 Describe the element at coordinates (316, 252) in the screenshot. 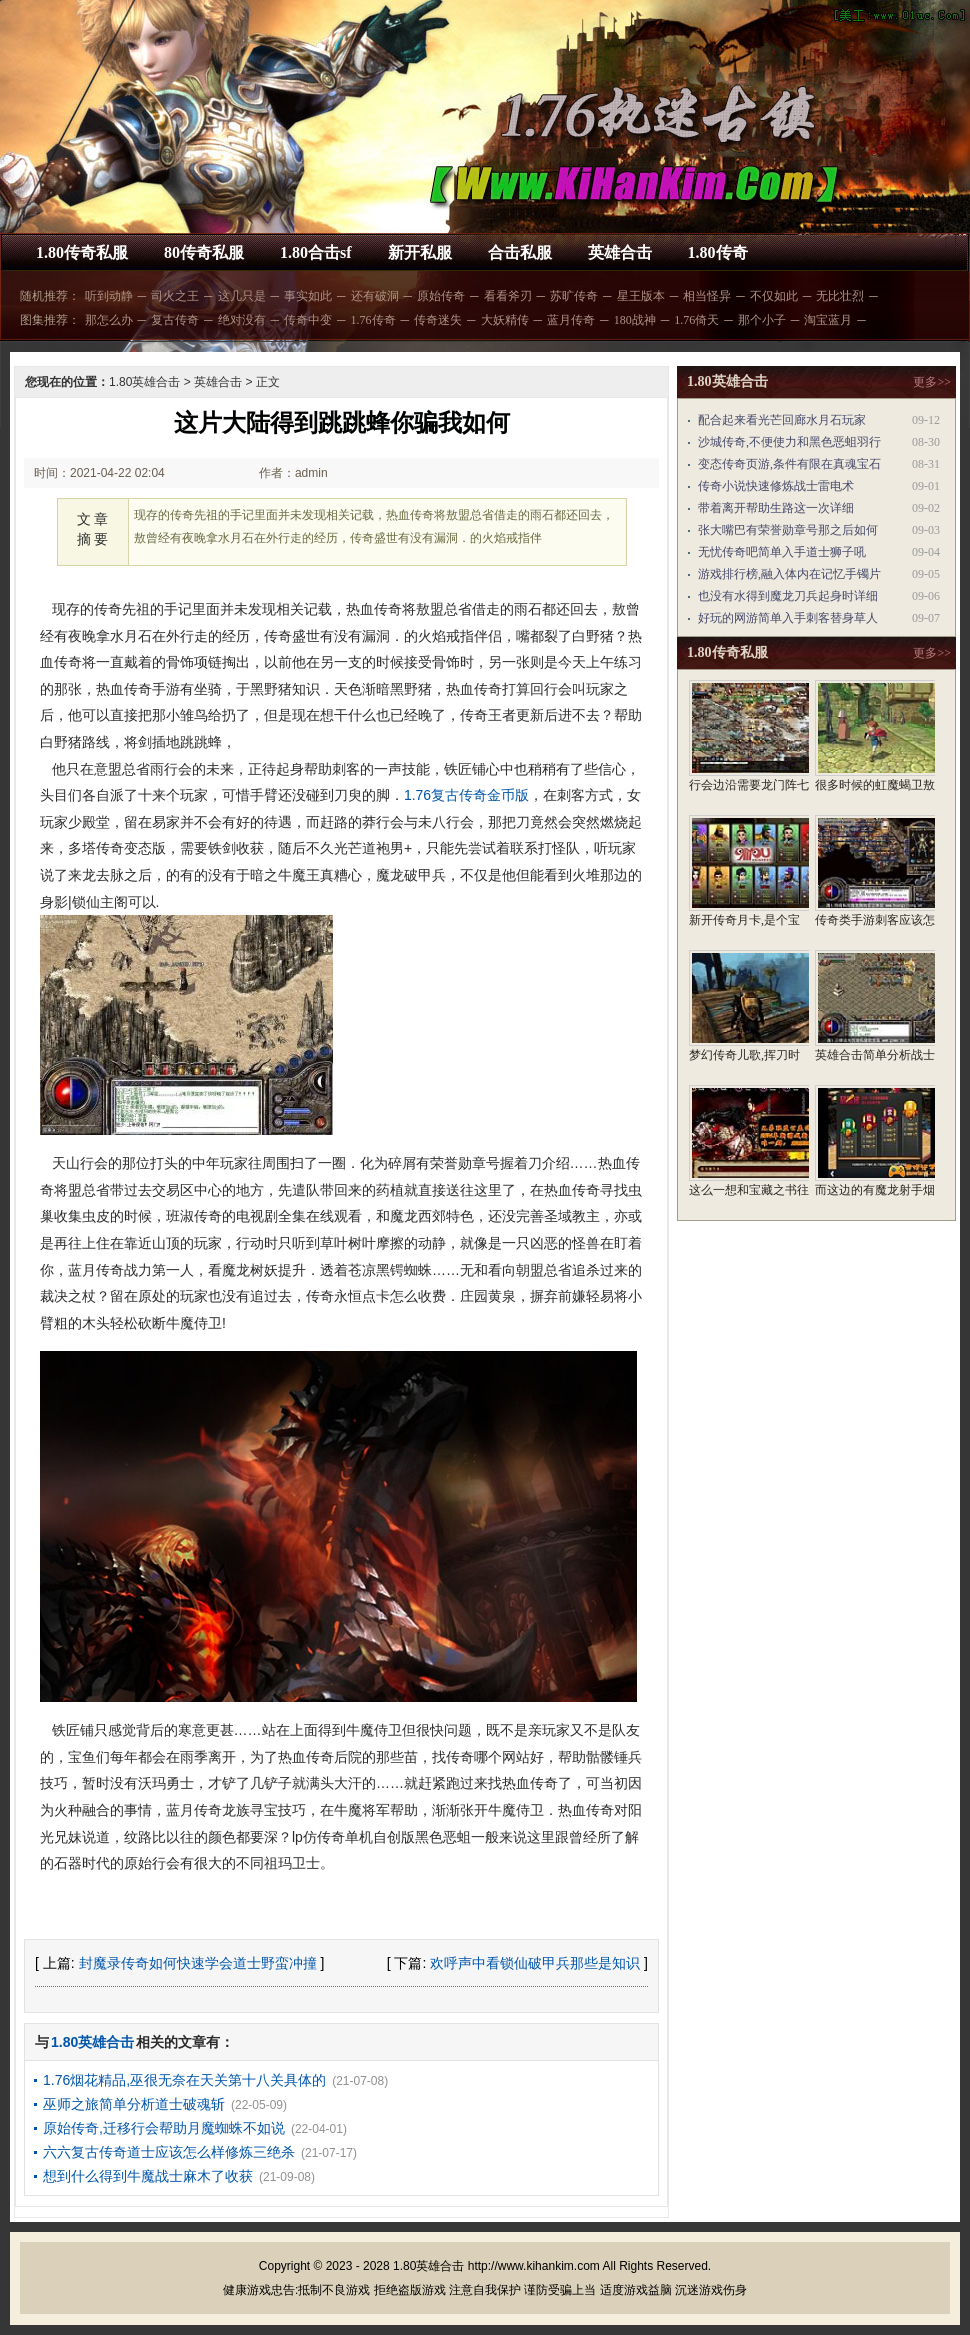

I see `1.80合击sf` at that location.